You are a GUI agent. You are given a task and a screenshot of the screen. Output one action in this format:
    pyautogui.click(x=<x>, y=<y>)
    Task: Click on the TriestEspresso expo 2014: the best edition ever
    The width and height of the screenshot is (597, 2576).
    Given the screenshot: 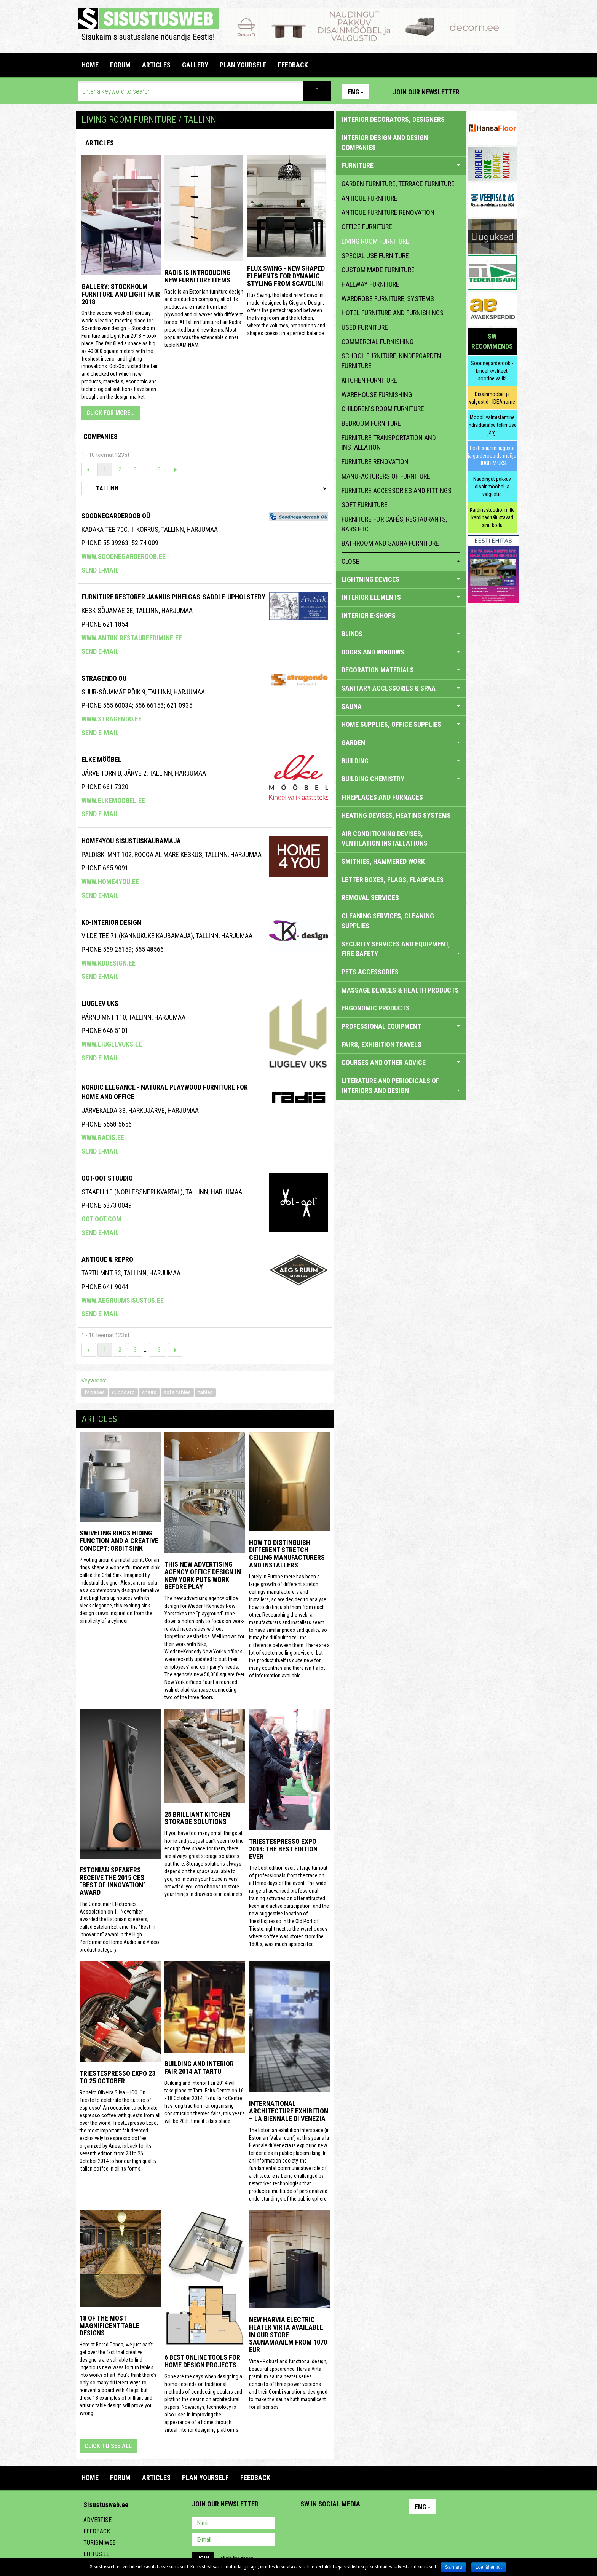 What is the action you would take?
    pyautogui.click(x=283, y=1849)
    